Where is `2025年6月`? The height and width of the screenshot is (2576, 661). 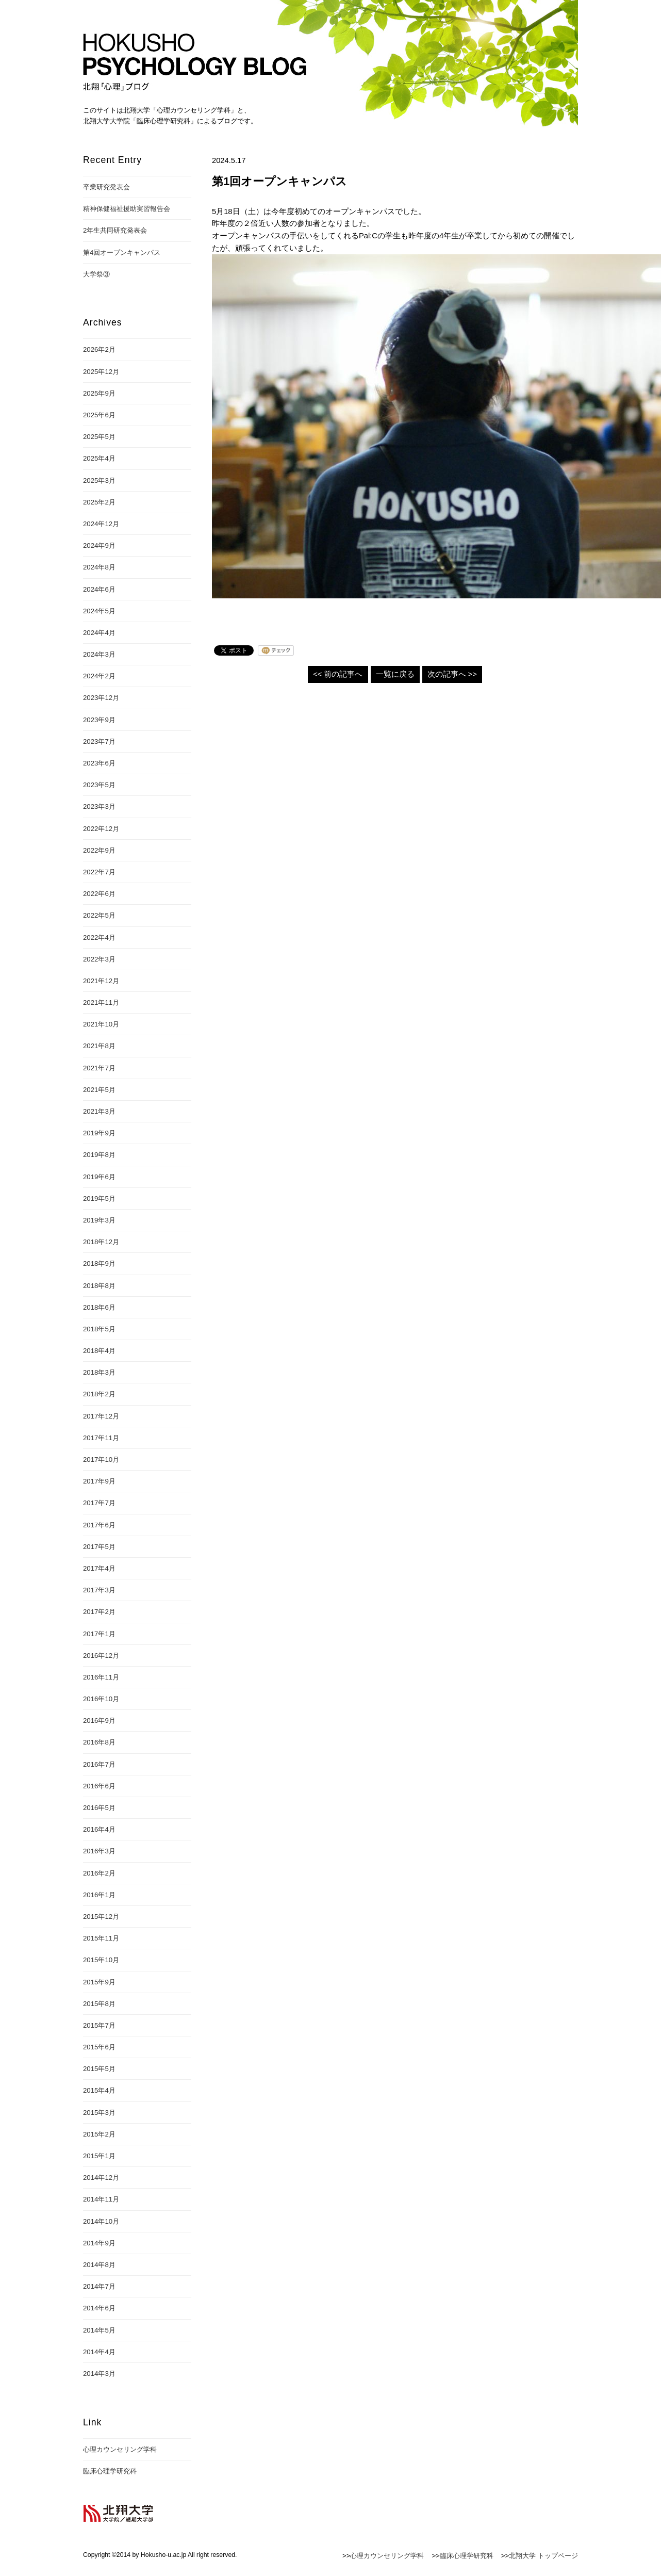 2025年6月 is located at coordinates (99, 415).